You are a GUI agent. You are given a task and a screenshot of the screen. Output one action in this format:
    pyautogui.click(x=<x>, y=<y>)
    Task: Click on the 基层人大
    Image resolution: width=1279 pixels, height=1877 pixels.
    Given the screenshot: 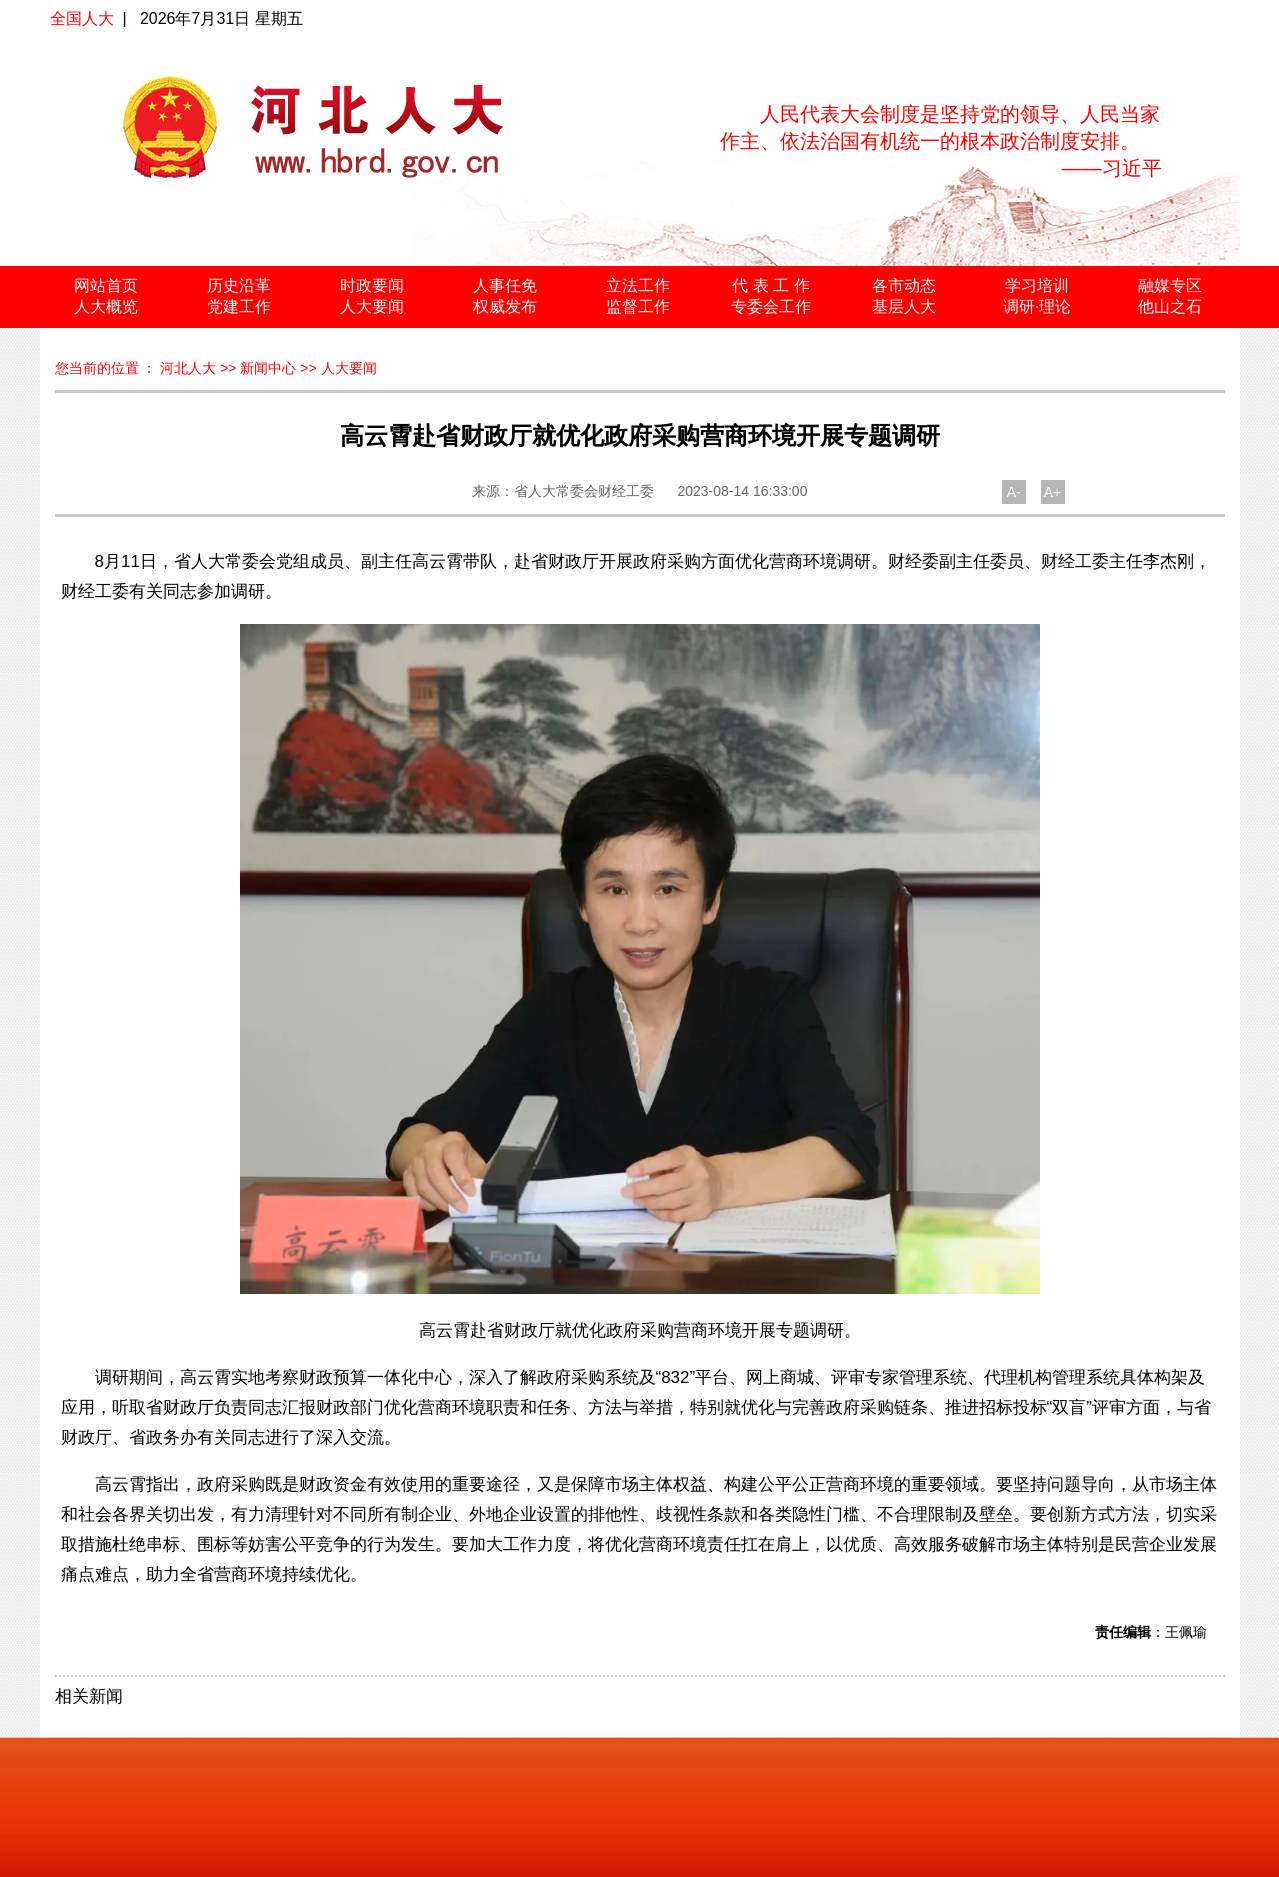 What is the action you would take?
    pyautogui.click(x=904, y=306)
    